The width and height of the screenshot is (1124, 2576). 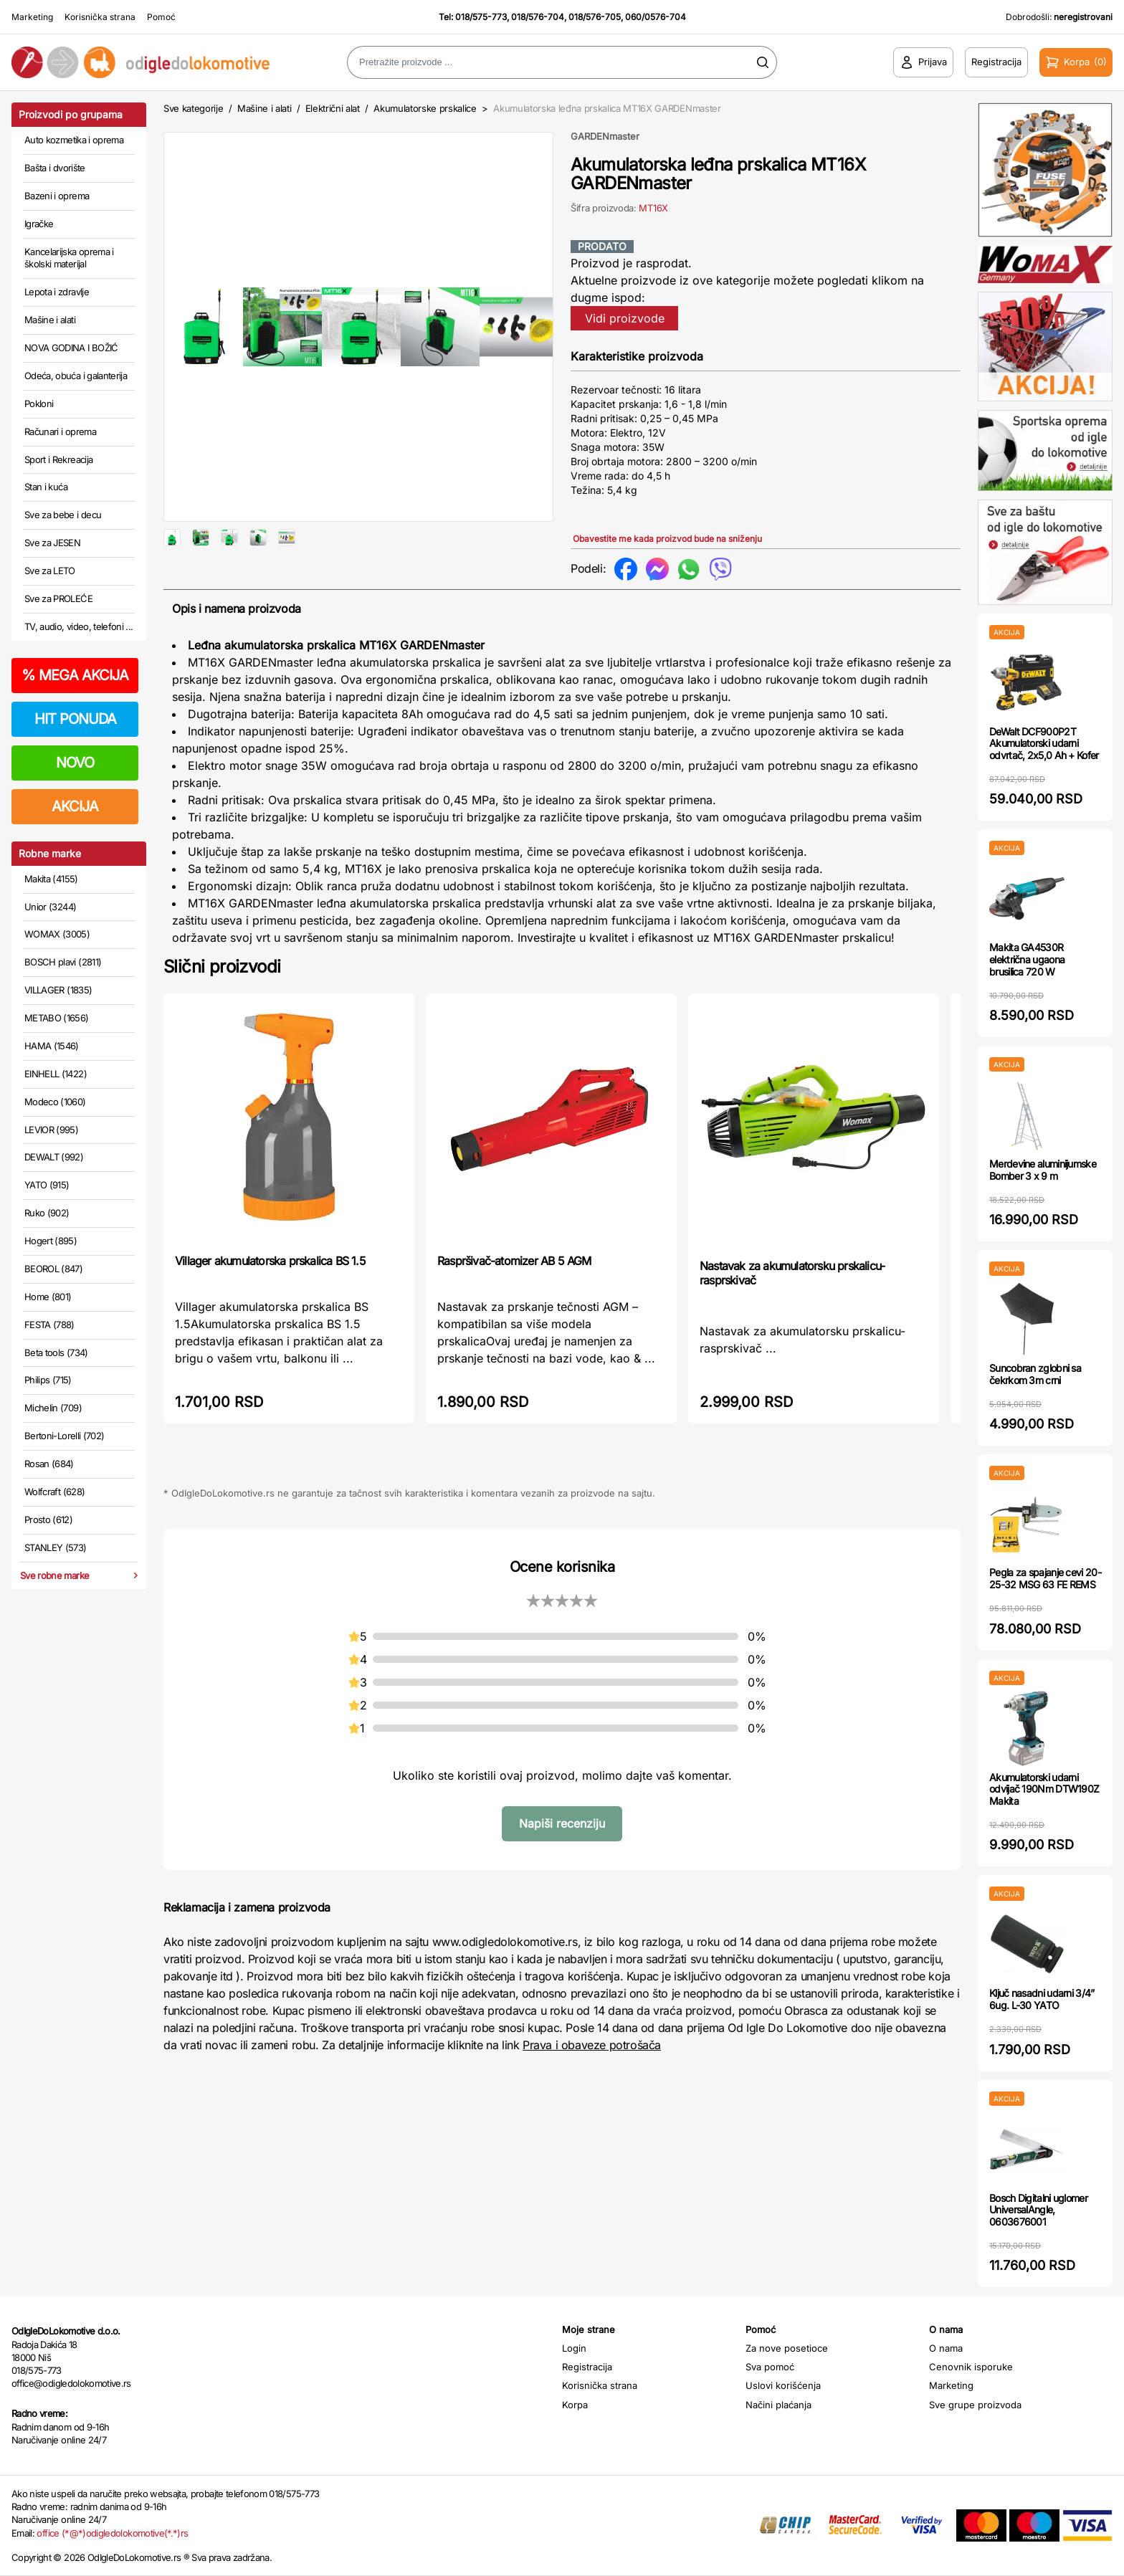 What do you see at coordinates (946, 2348) in the screenshot?
I see `O nama` at bounding box center [946, 2348].